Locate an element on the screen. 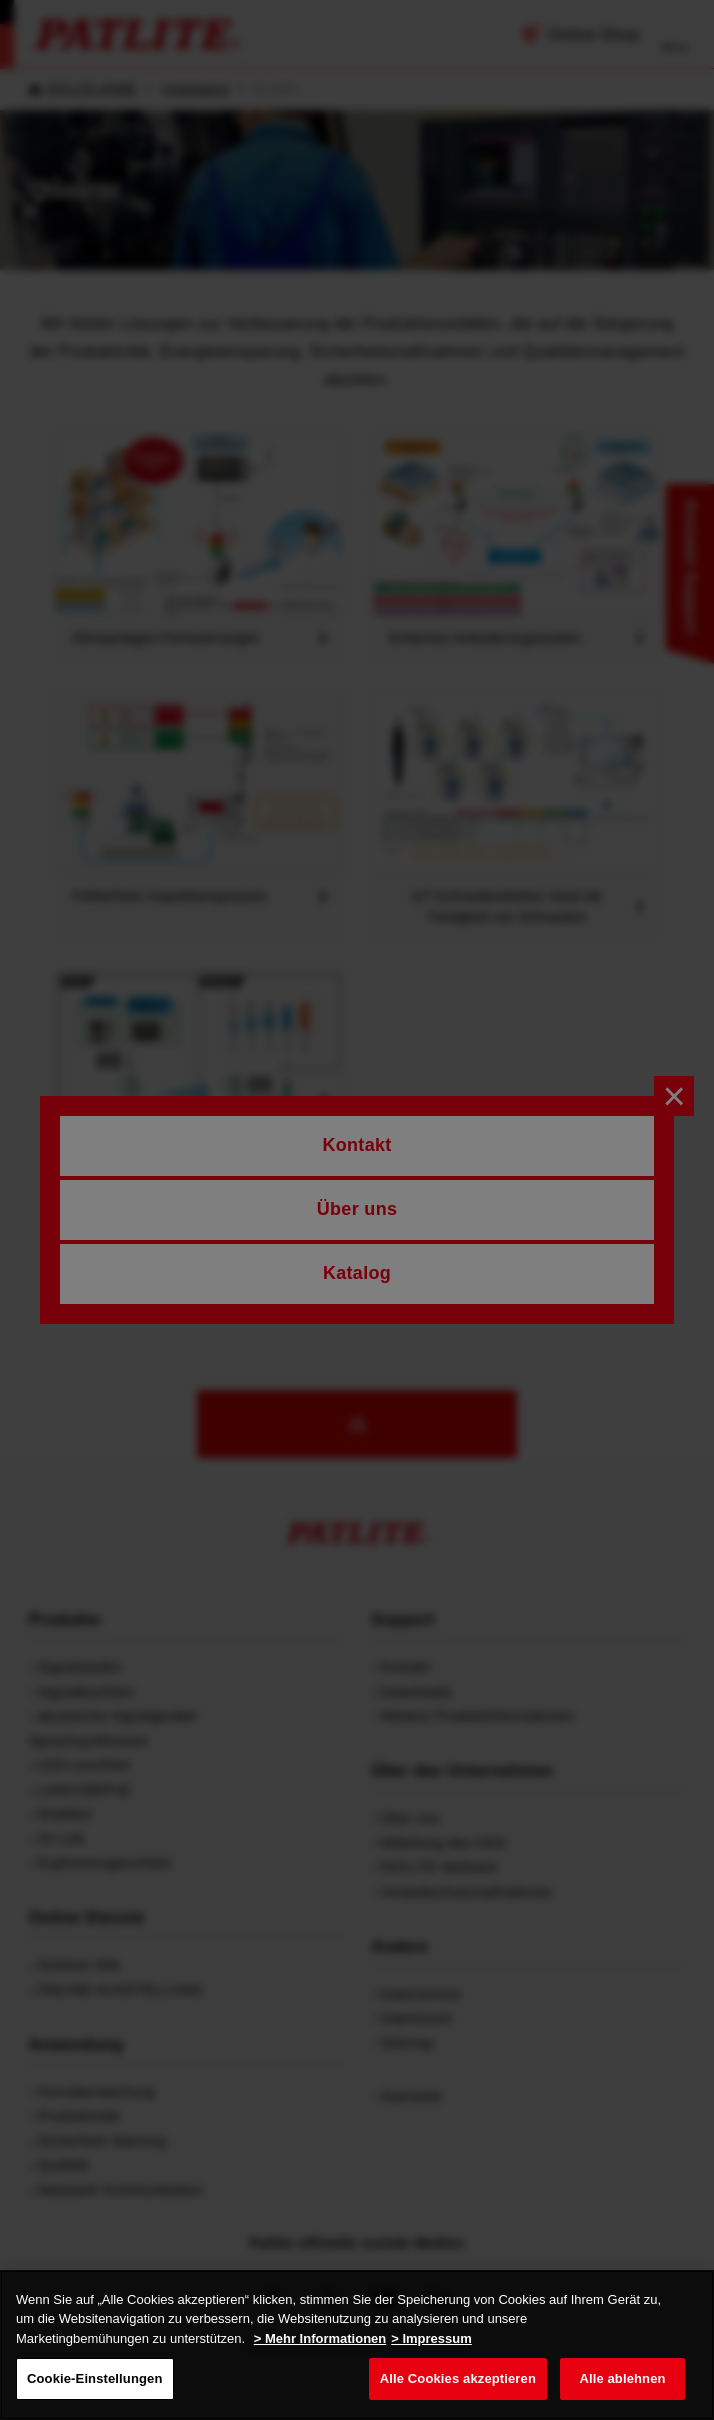  [region] is located at coordinates (357, 2345).